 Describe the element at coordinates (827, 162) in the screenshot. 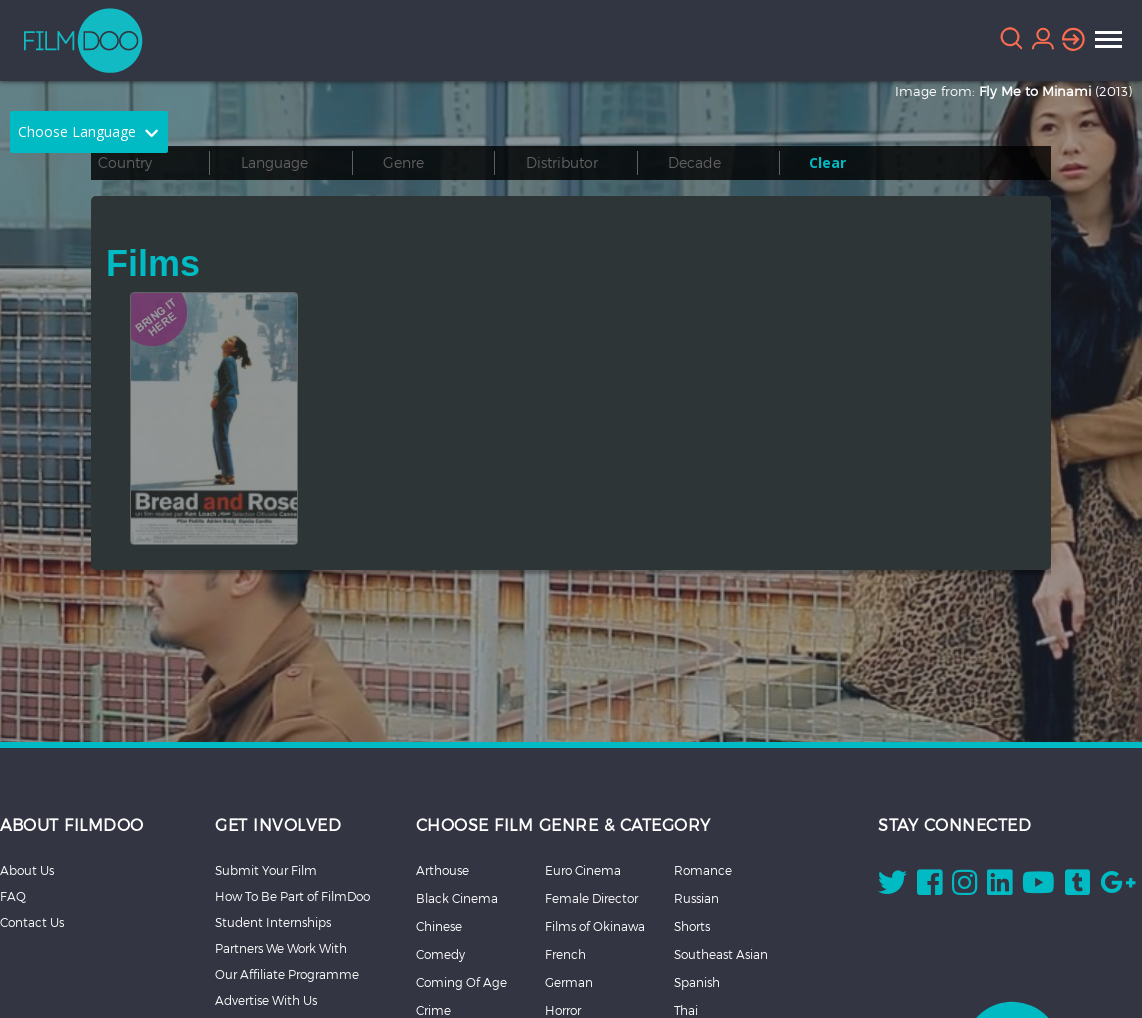

I see `Clear` at that location.